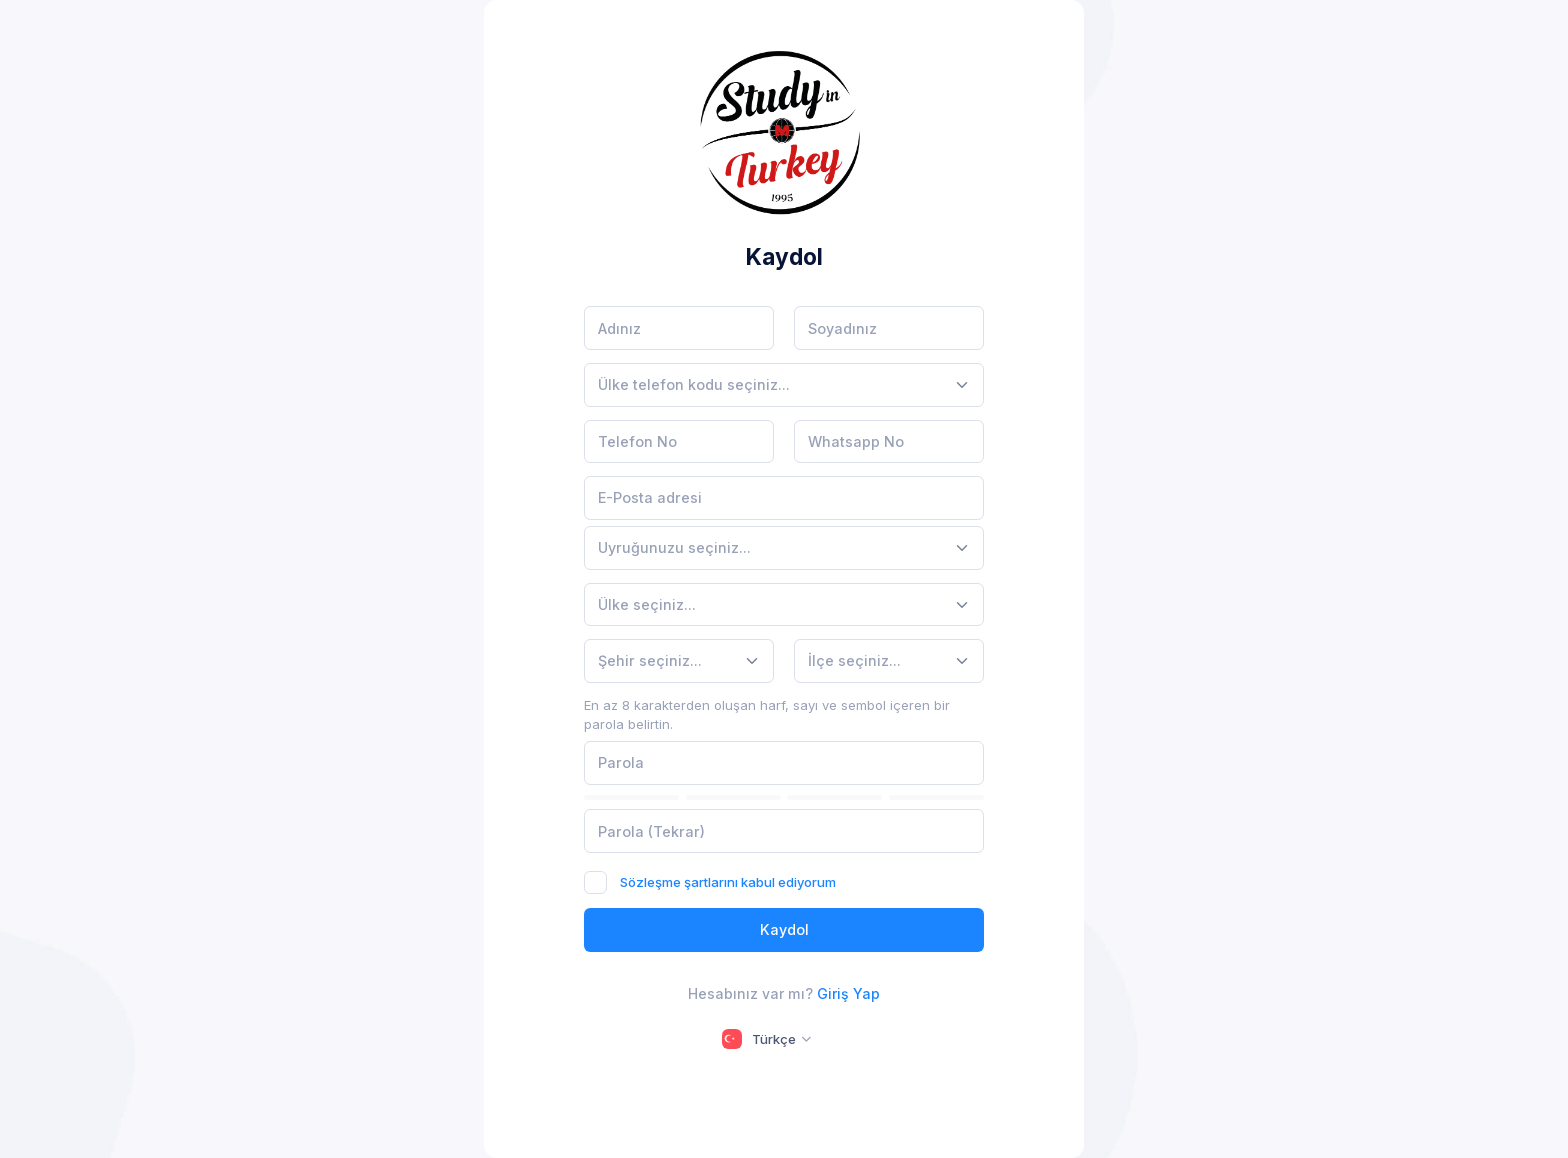 This screenshot has height=1158, width=1568. I want to click on [textbox], so click(694, 384).